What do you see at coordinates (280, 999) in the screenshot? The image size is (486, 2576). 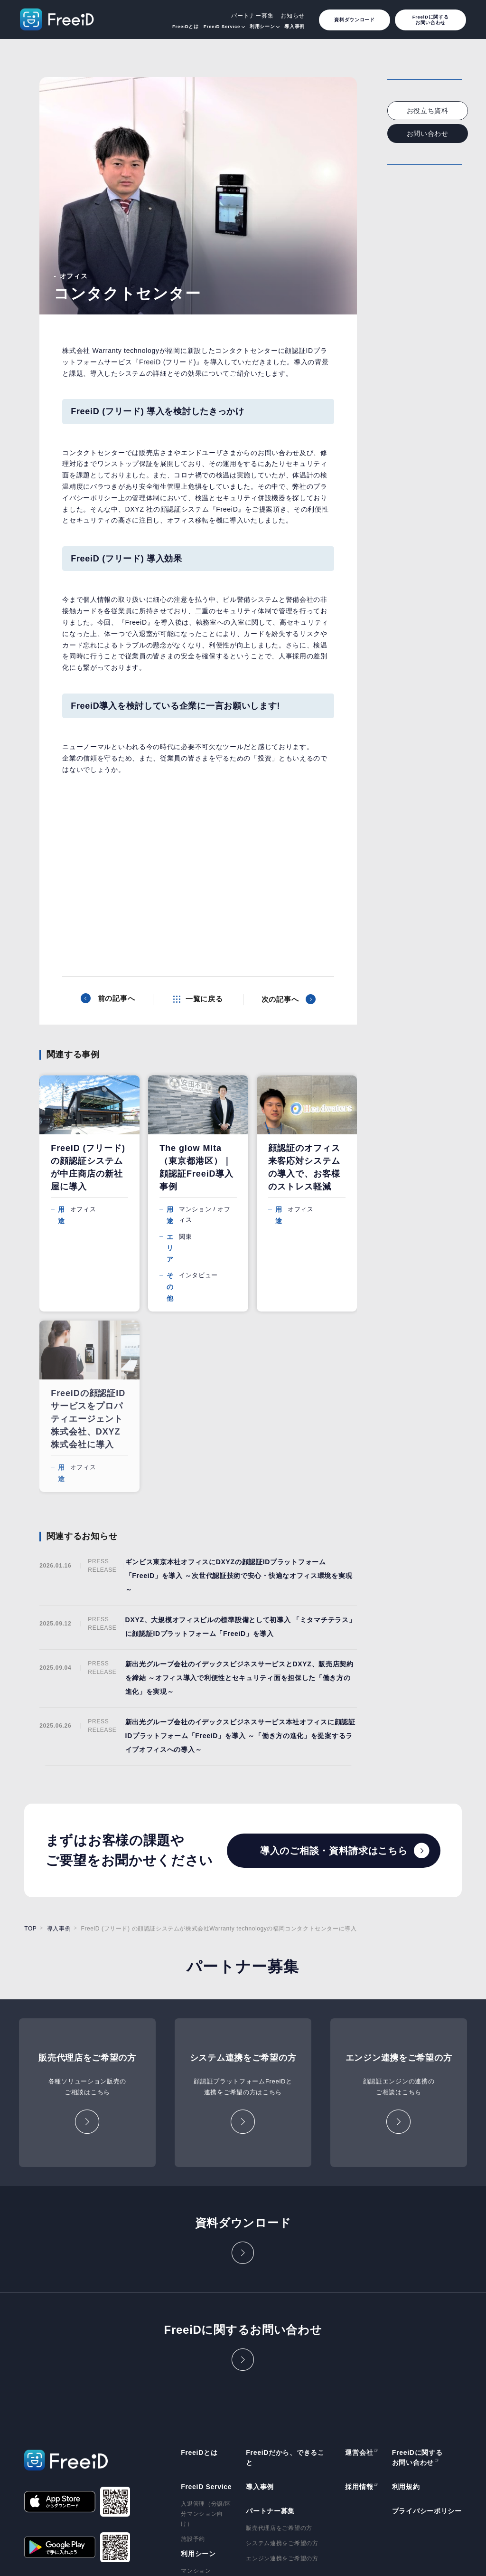 I see `次の記事へ` at bounding box center [280, 999].